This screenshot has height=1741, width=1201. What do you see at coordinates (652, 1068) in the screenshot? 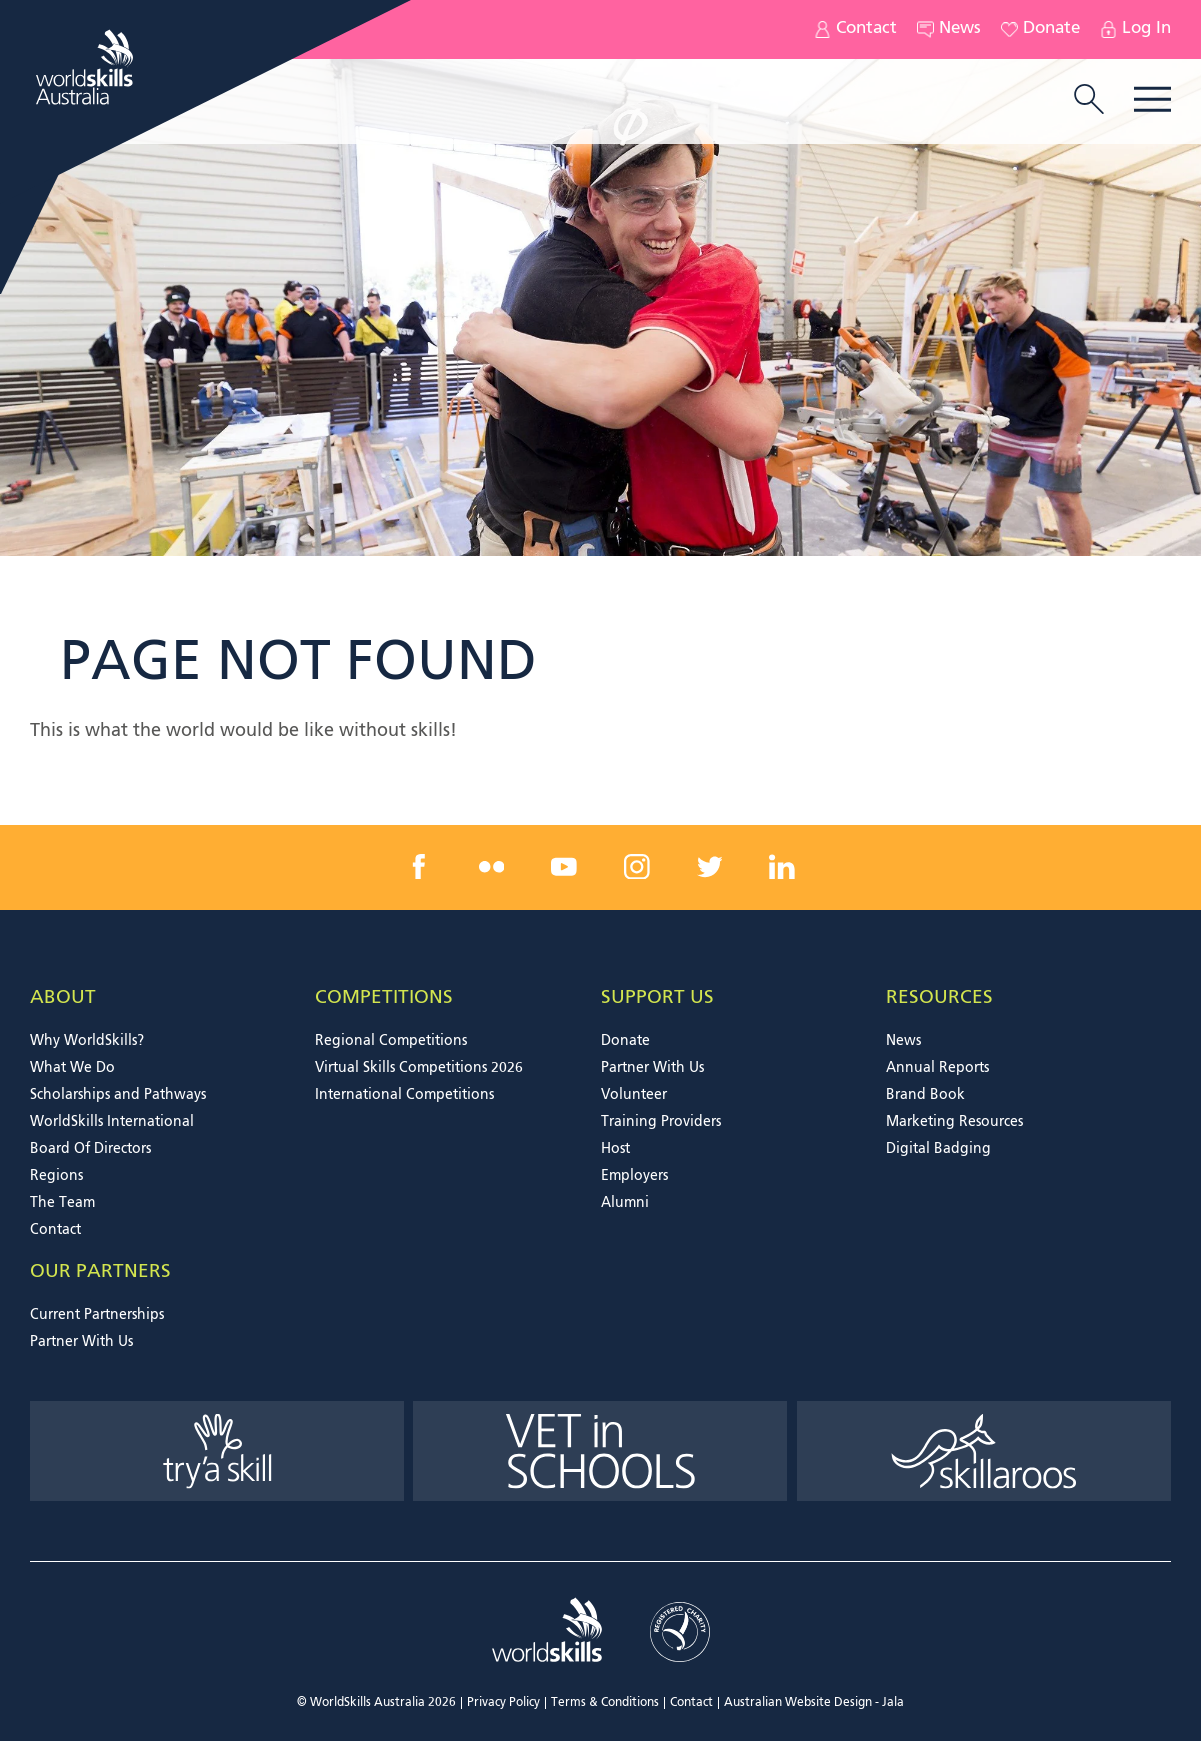
I see `Partner With Us` at bounding box center [652, 1068].